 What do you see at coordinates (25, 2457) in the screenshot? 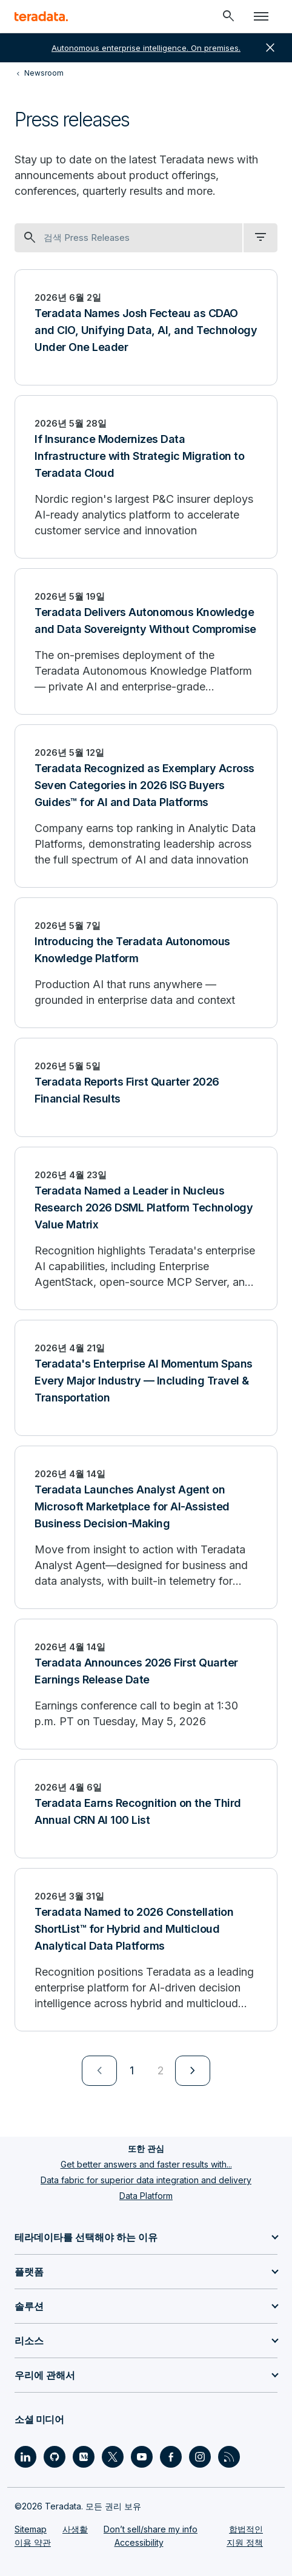
I see `[Social Link - Teradata on LinkedIn]` at bounding box center [25, 2457].